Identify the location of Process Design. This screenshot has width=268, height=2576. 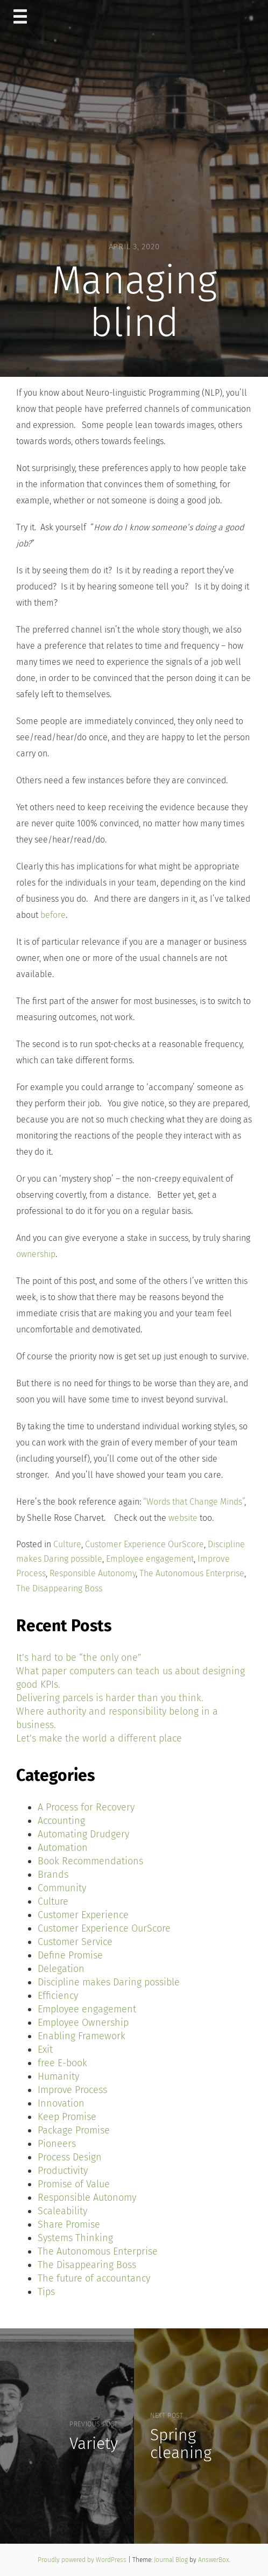
(70, 2157).